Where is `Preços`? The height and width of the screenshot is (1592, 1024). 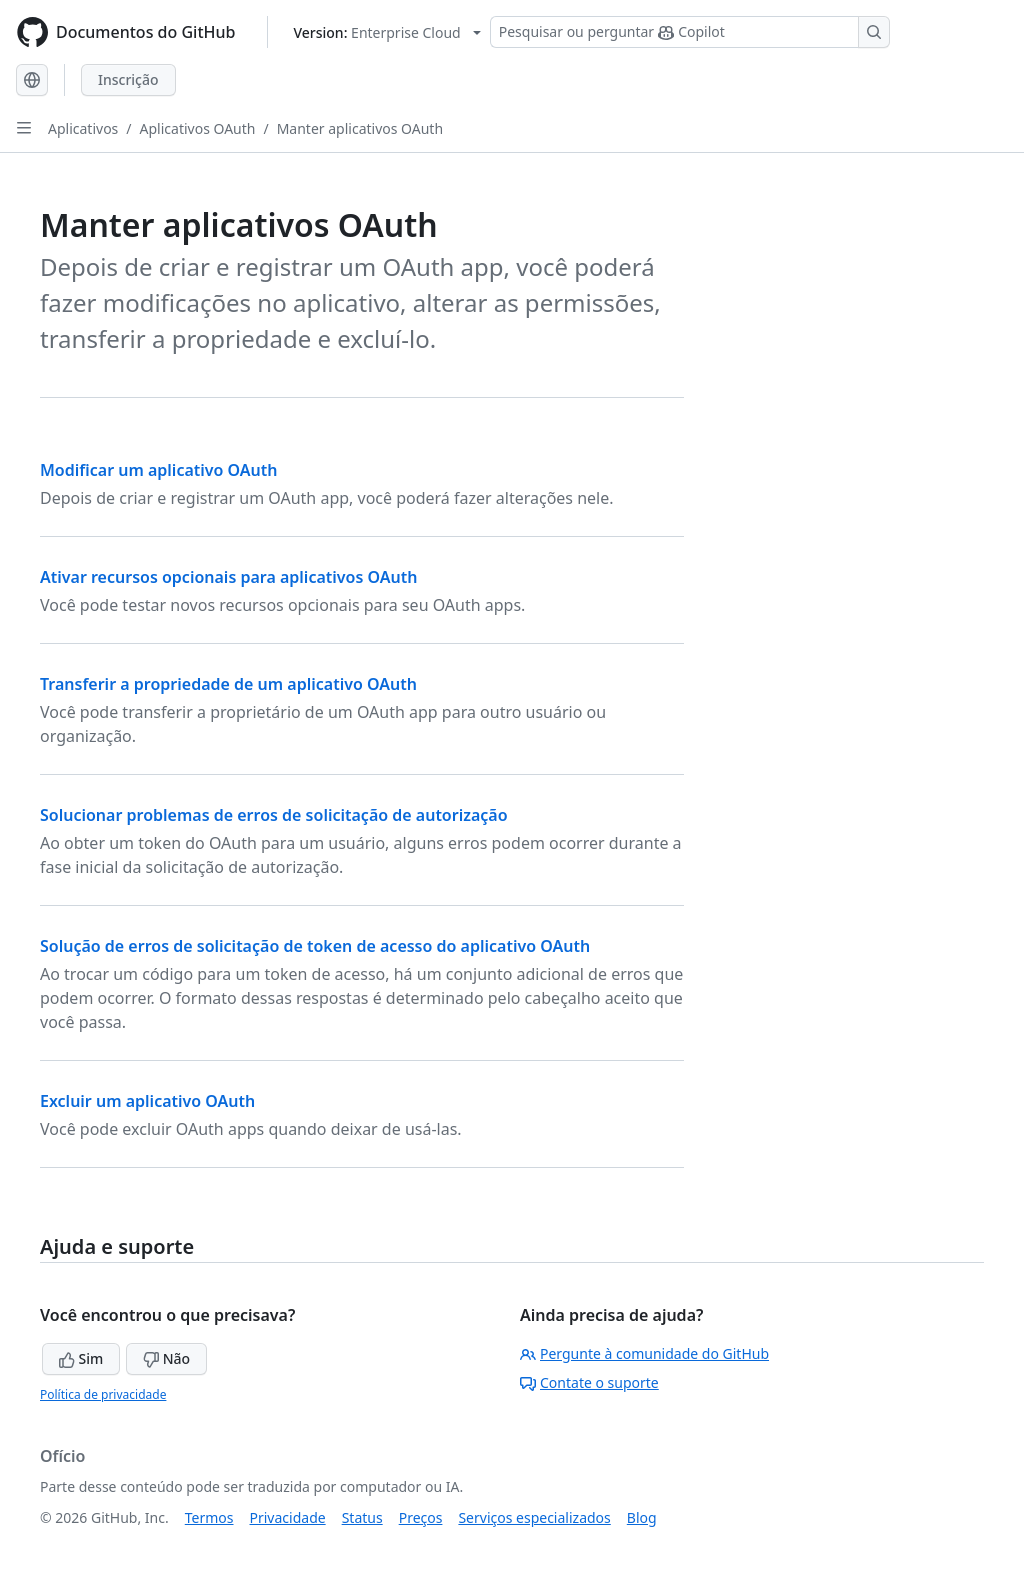
Preços is located at coordinates (421, 1517).